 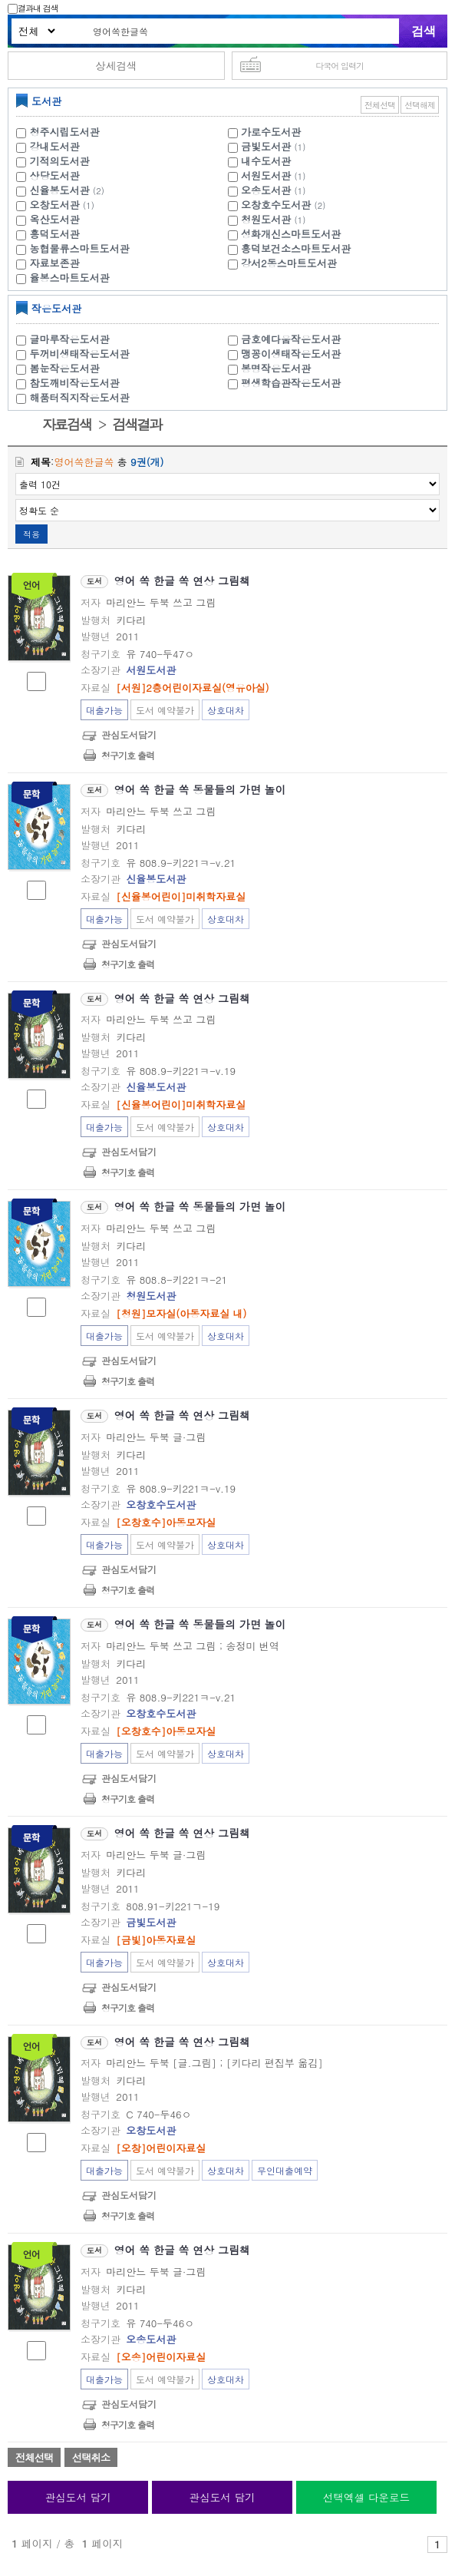 I want to click on 농협물류스마트도서관, so click(x=80, y=248).